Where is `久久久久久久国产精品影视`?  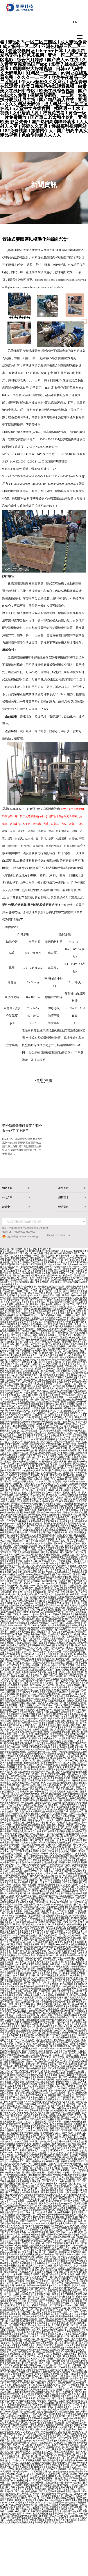
久久久久久久国产精品影视 is located at coordinates (43, 2336).